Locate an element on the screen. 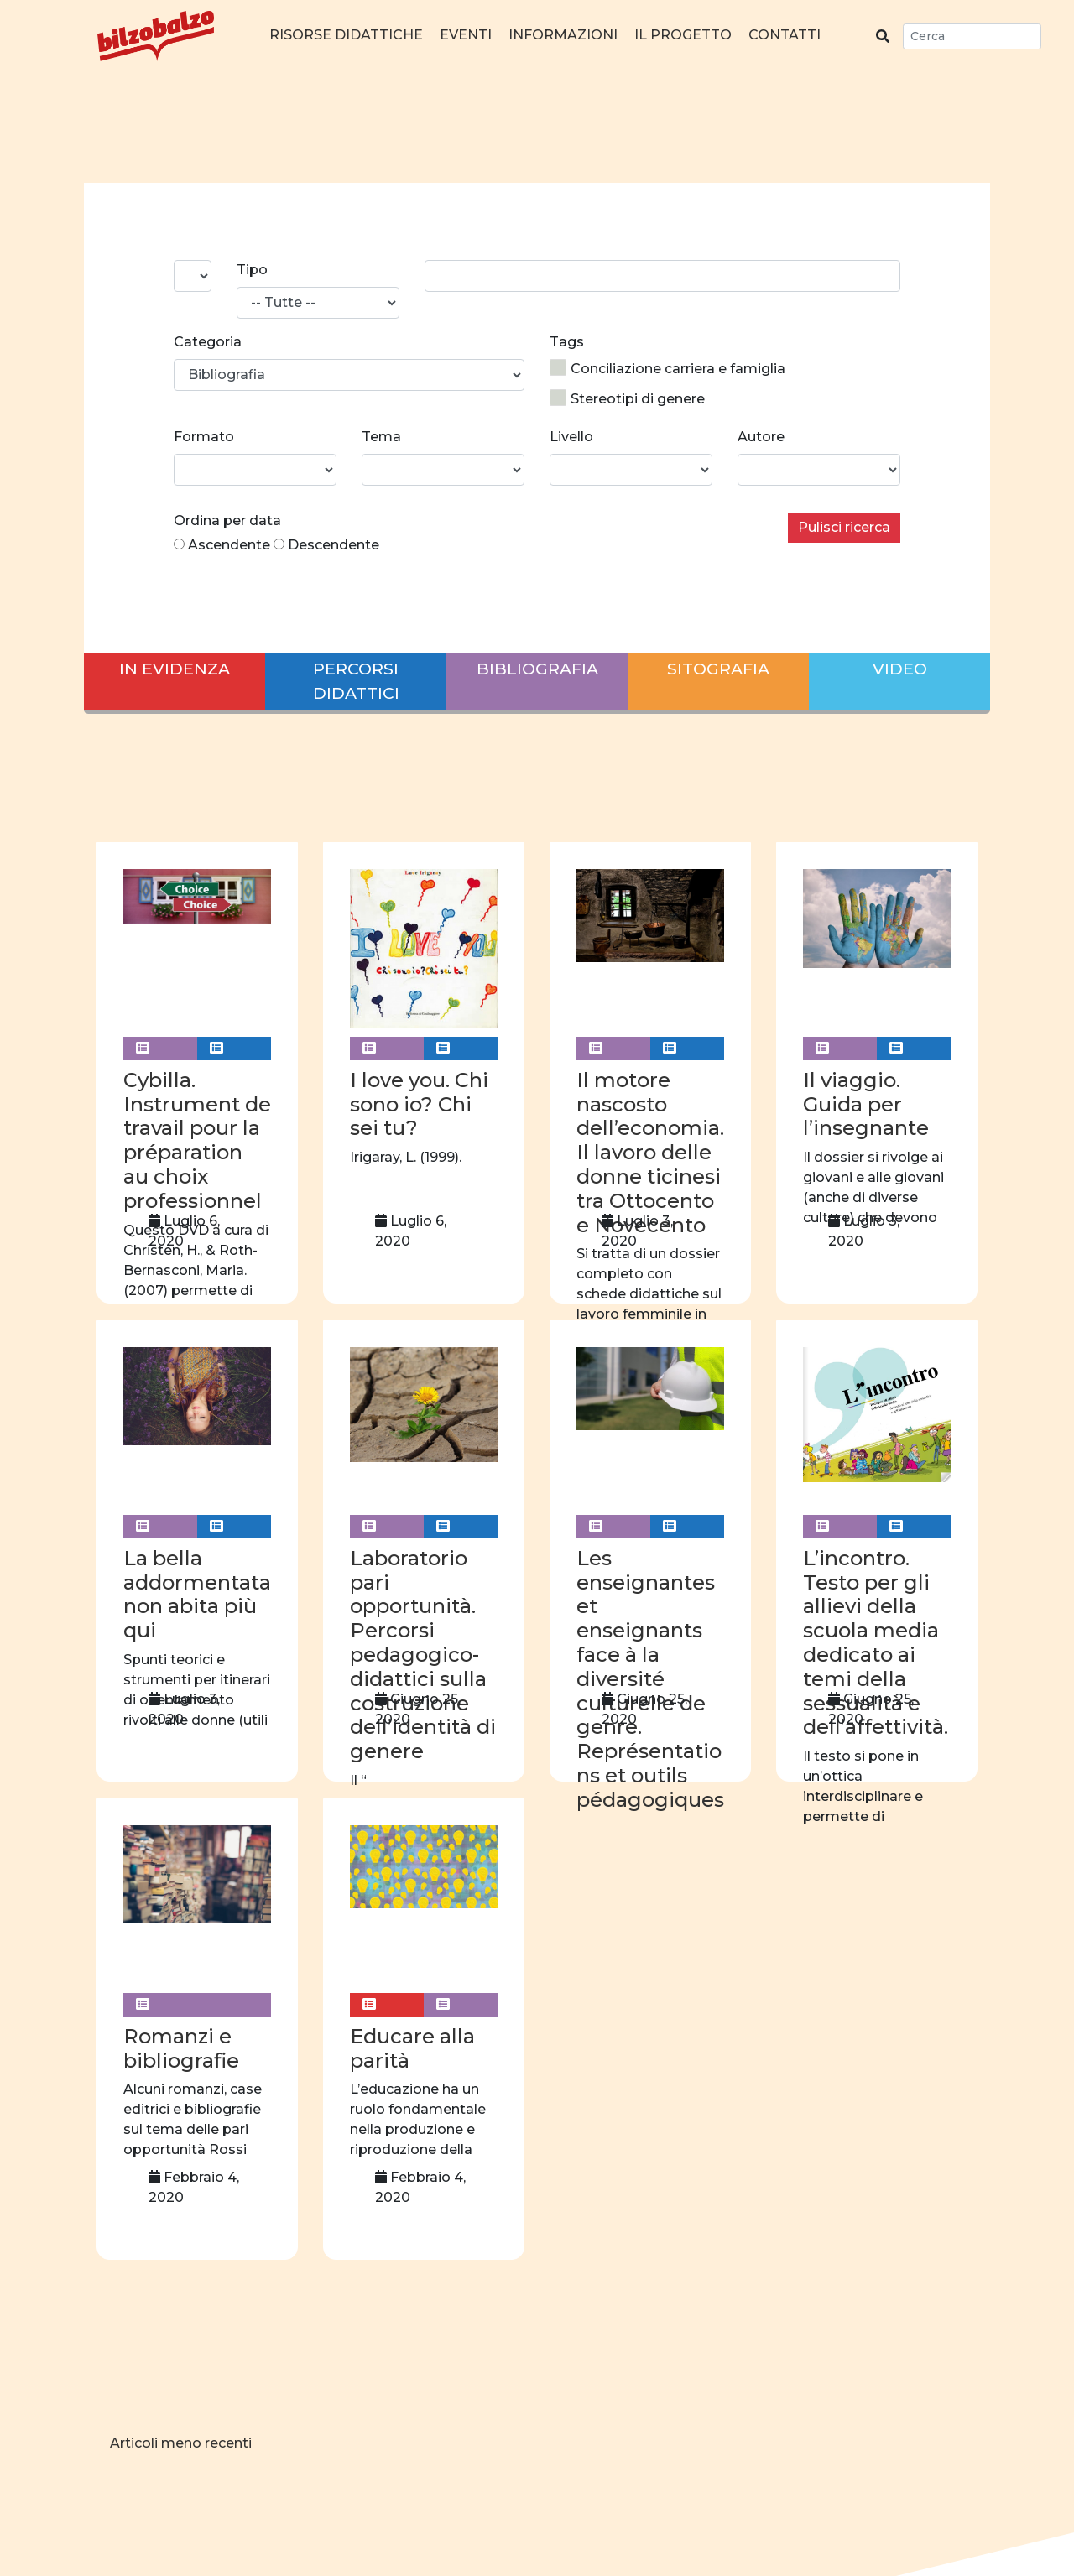 The image size is (1074, 2576). Il progetto is located at coordinates (683, 35).